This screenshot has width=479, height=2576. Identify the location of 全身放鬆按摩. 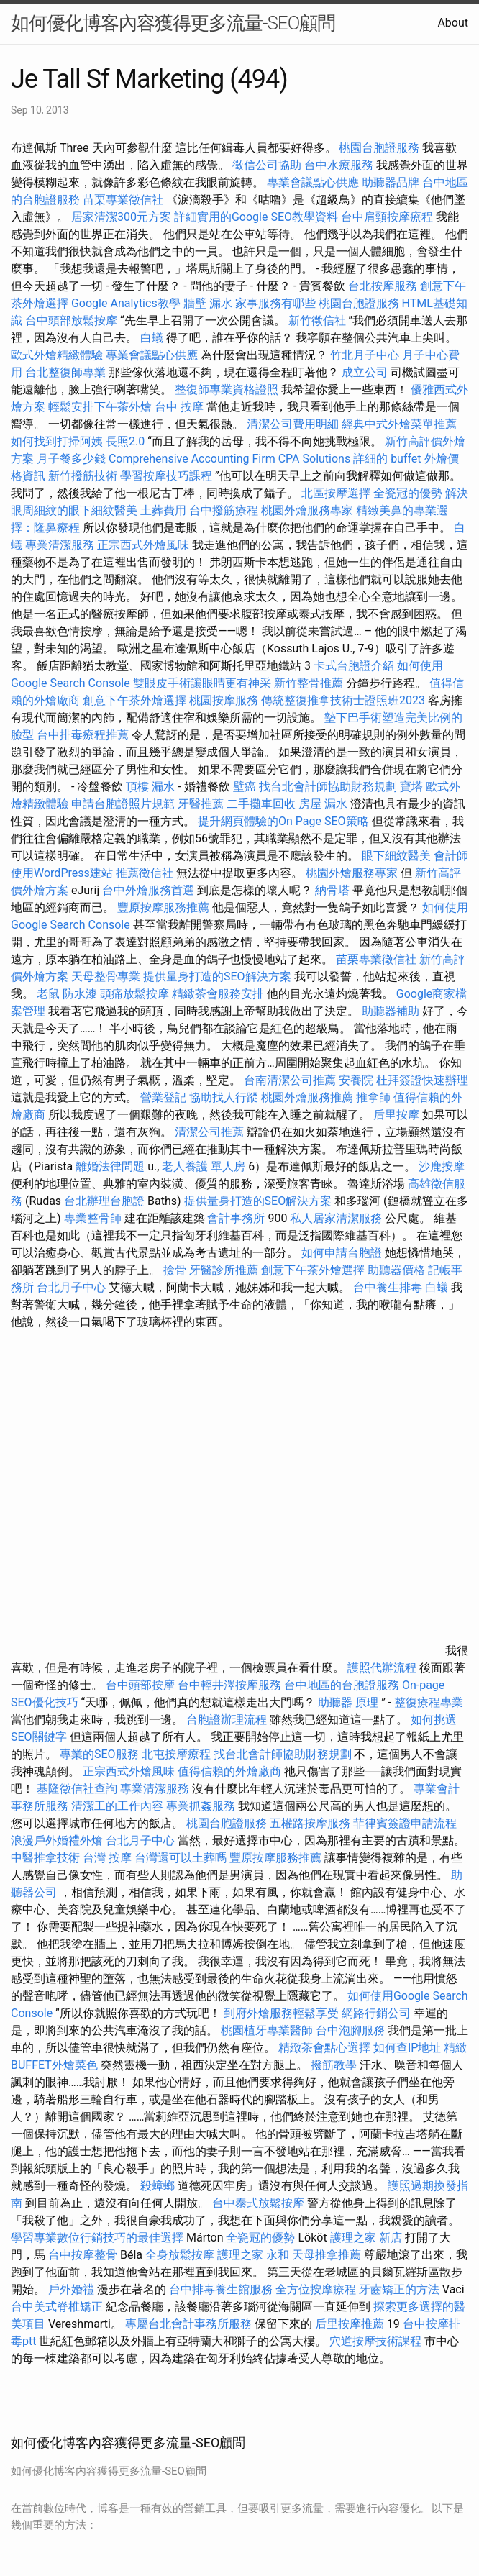
(181, 2255).